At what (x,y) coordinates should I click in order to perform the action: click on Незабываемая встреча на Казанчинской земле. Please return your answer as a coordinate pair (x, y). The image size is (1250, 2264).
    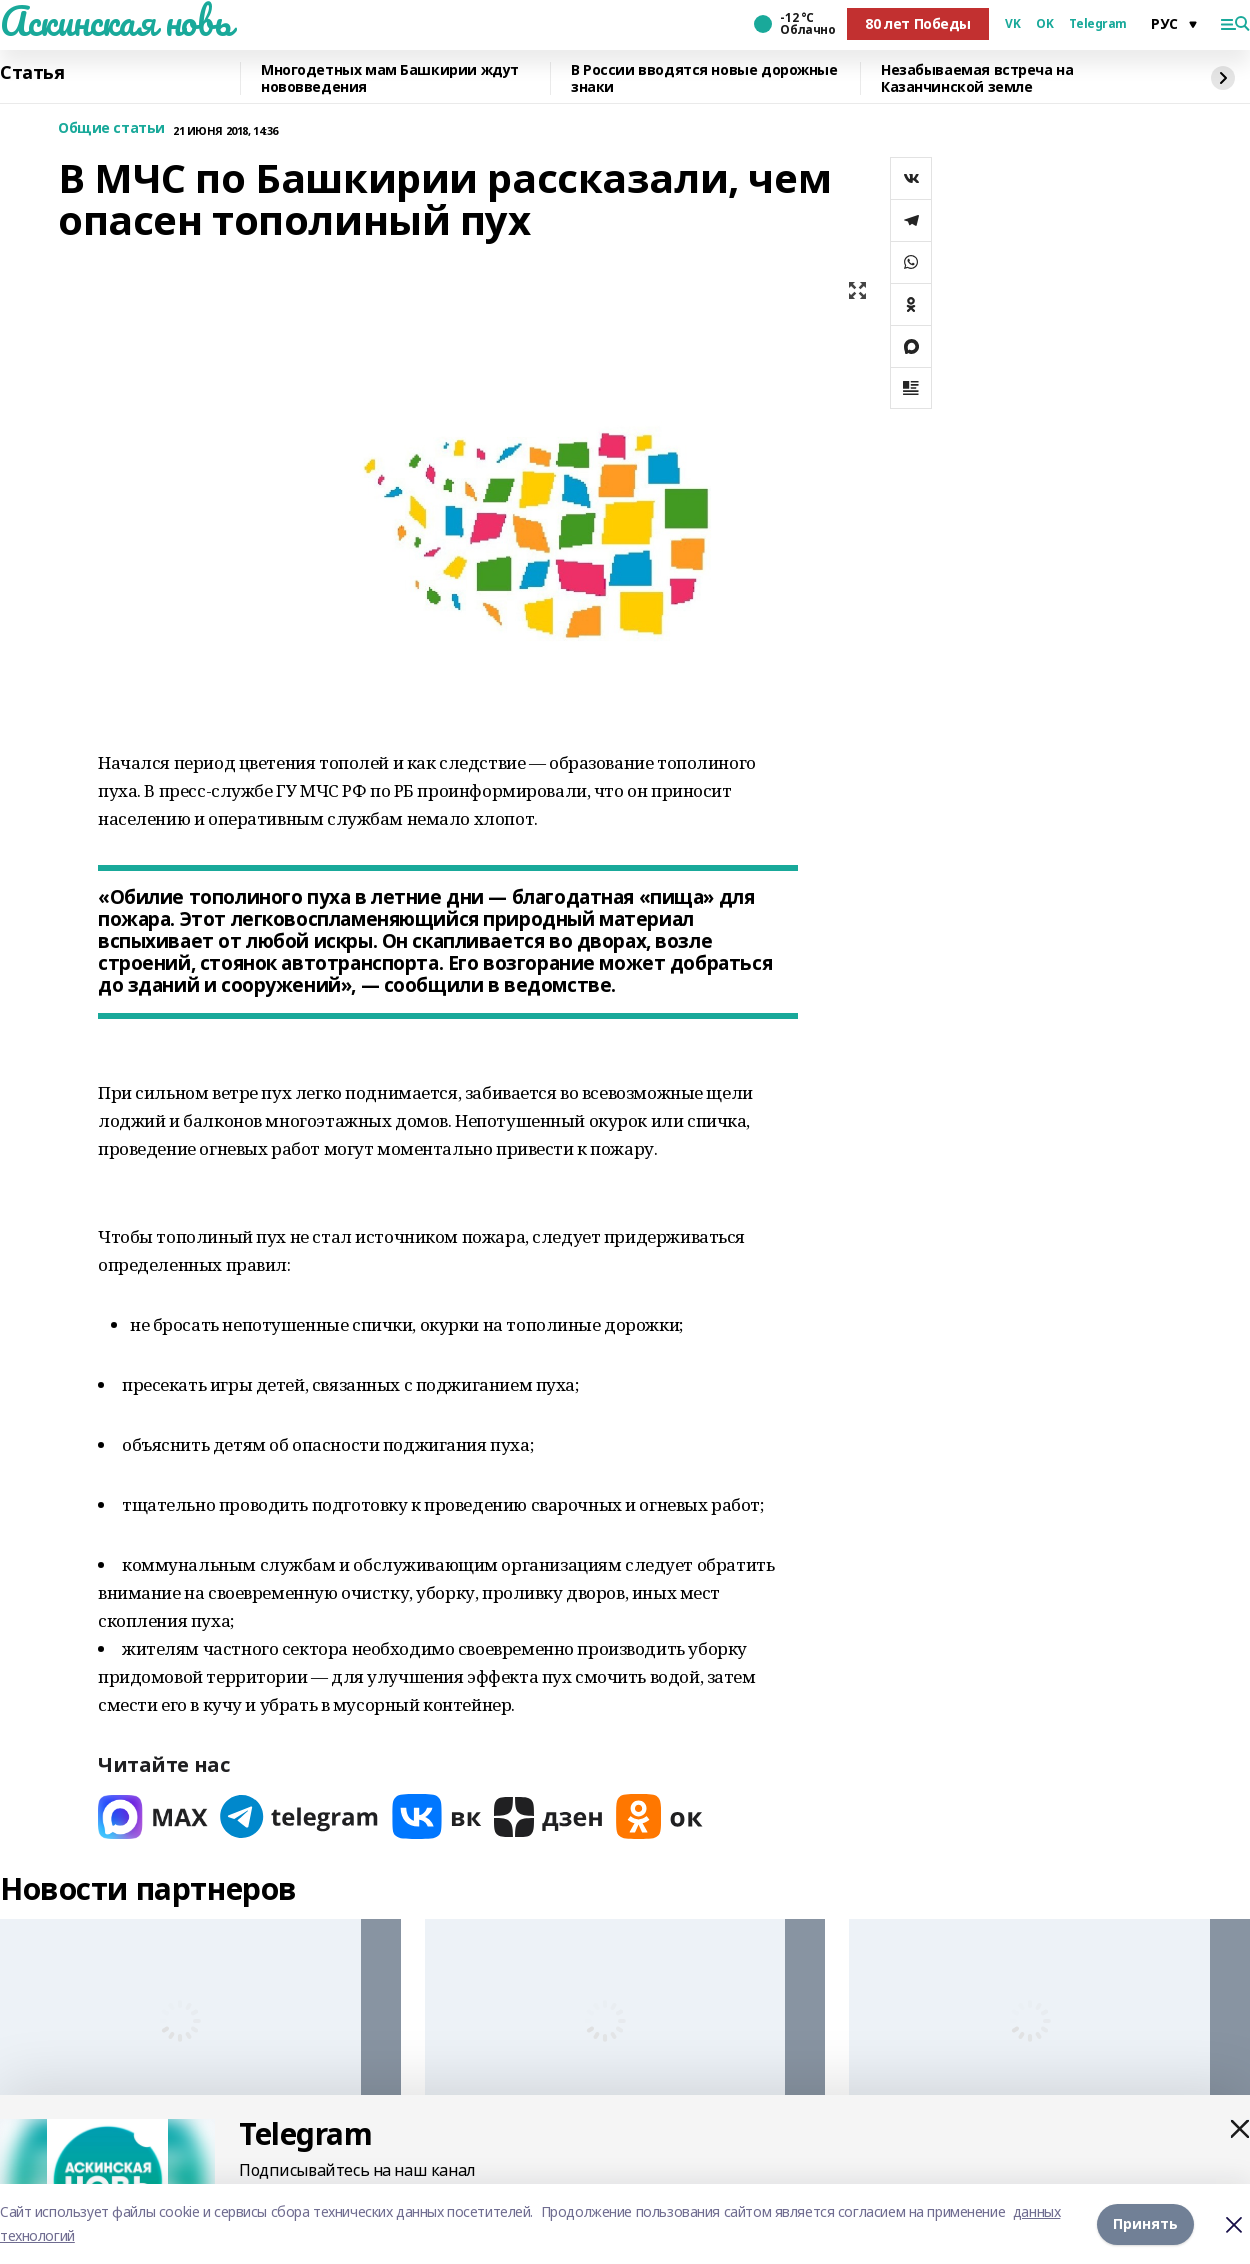
    Looking at the image, I should click on (977, 78).